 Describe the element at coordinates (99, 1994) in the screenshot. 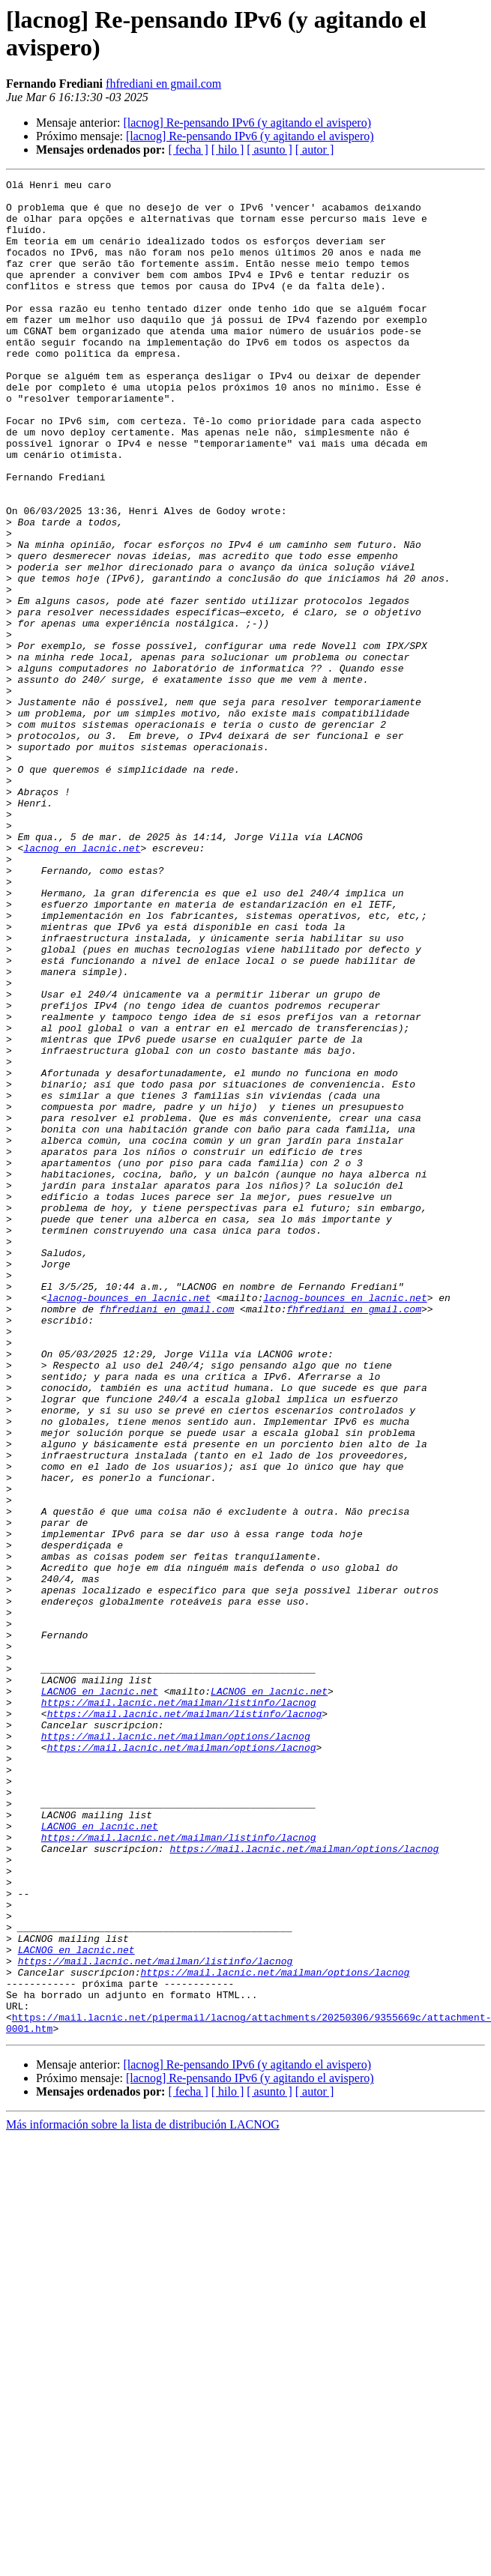

I see `LACNOG en lacnic.net` at that location.